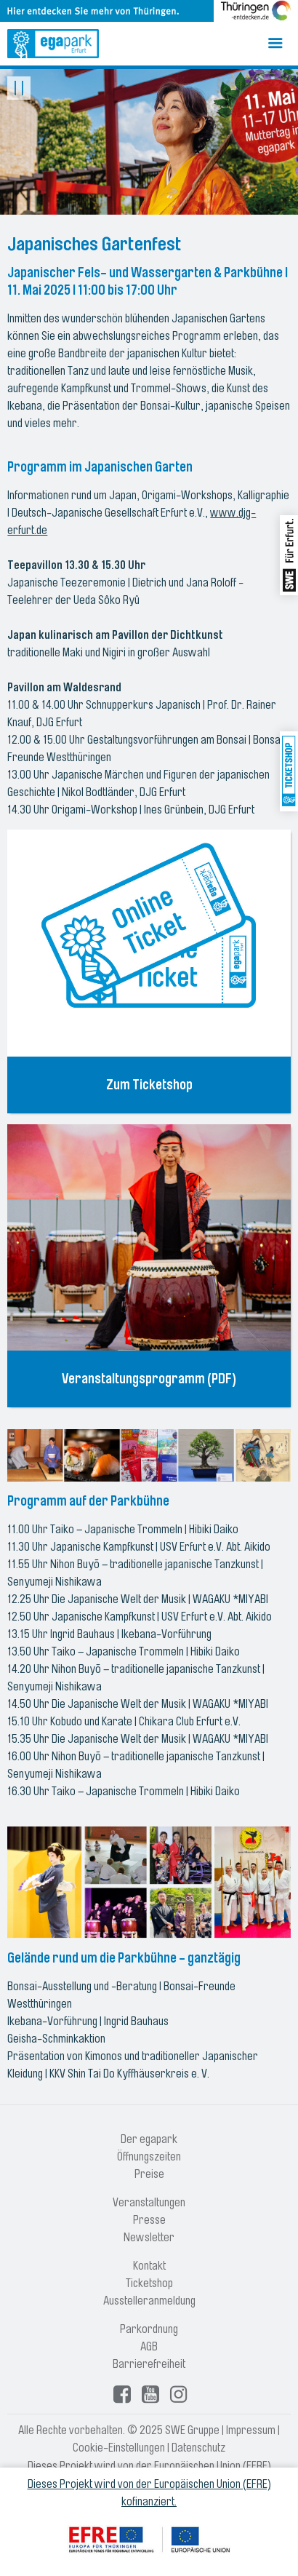 This screenshot has width=298, height=2576. I want to click on Newsletter, so click(149, 2237).